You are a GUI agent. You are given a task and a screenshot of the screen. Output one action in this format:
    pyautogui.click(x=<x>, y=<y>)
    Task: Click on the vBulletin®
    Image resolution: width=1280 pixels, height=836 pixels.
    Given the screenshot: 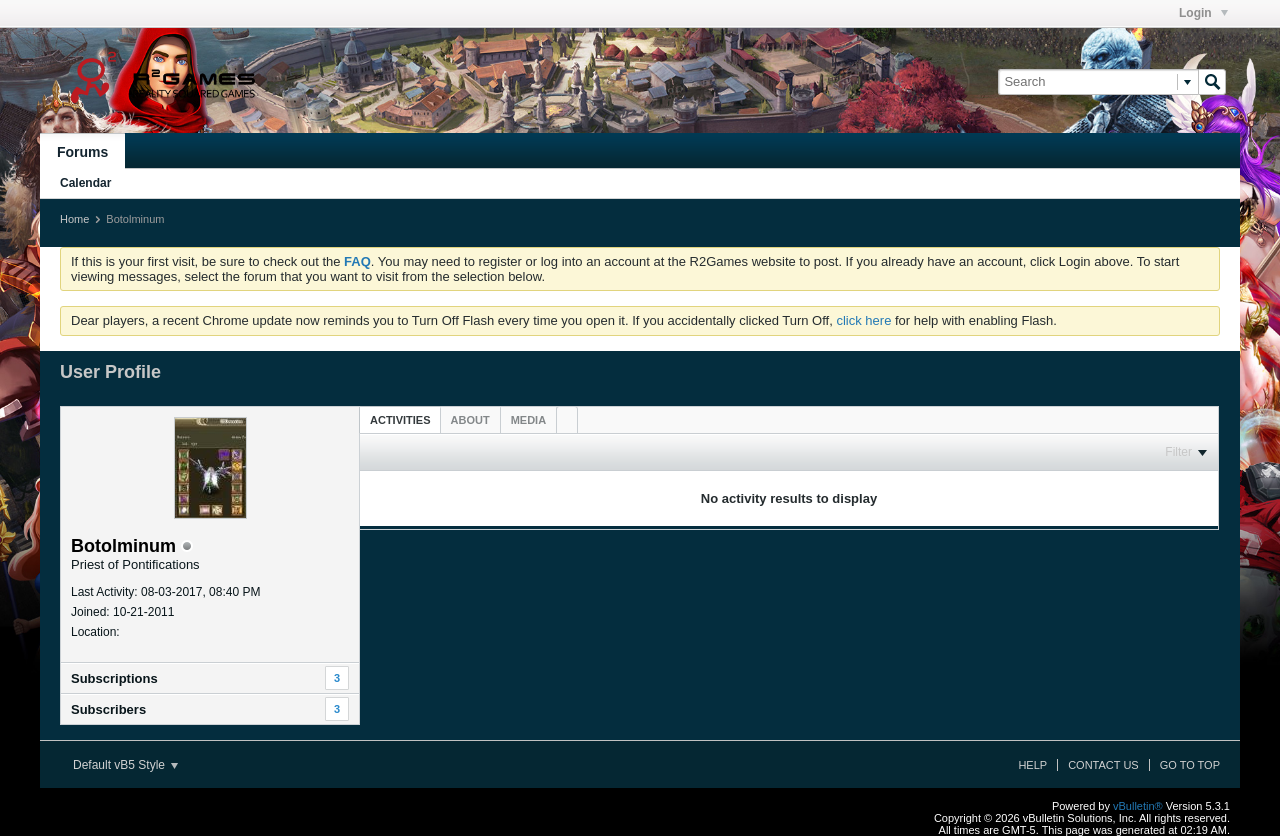 What is the action you would take?
    pyautogui.click(x=1138, y=806)
    